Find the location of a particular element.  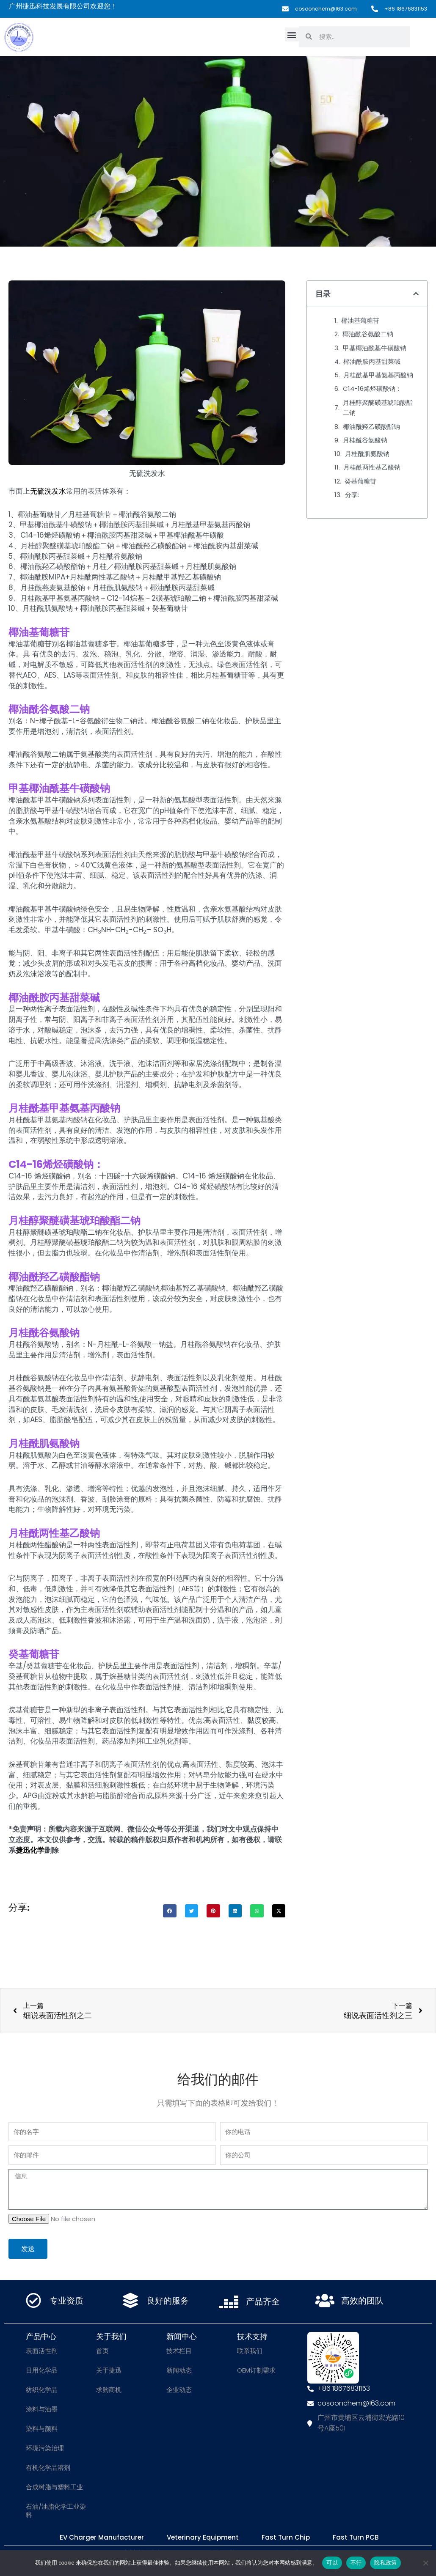

日用化学品 is located at coordinates (42, 2371).